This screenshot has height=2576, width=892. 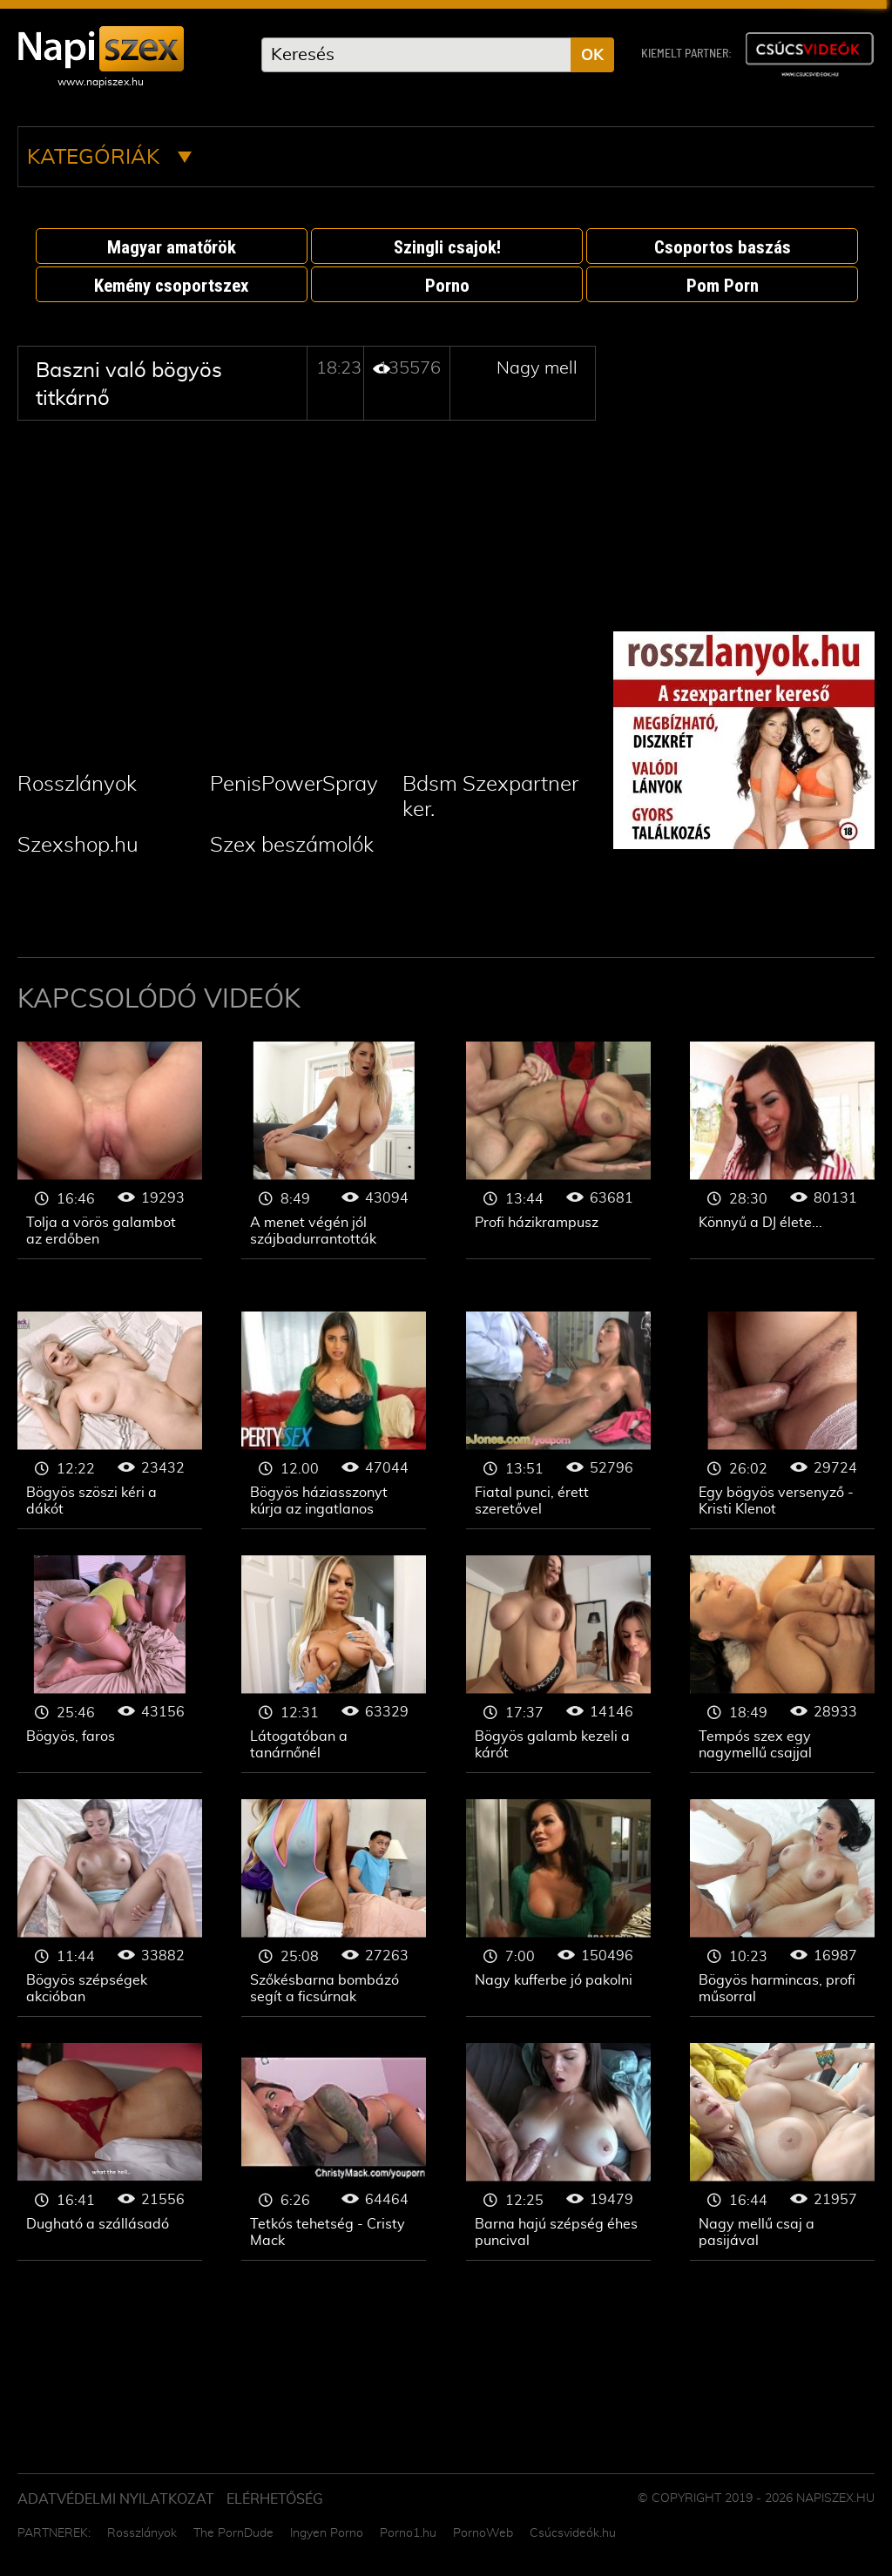 What do you see at coordinates (592, 56) in the screenshot?
I see `OK` at bounding box center [592, 56].